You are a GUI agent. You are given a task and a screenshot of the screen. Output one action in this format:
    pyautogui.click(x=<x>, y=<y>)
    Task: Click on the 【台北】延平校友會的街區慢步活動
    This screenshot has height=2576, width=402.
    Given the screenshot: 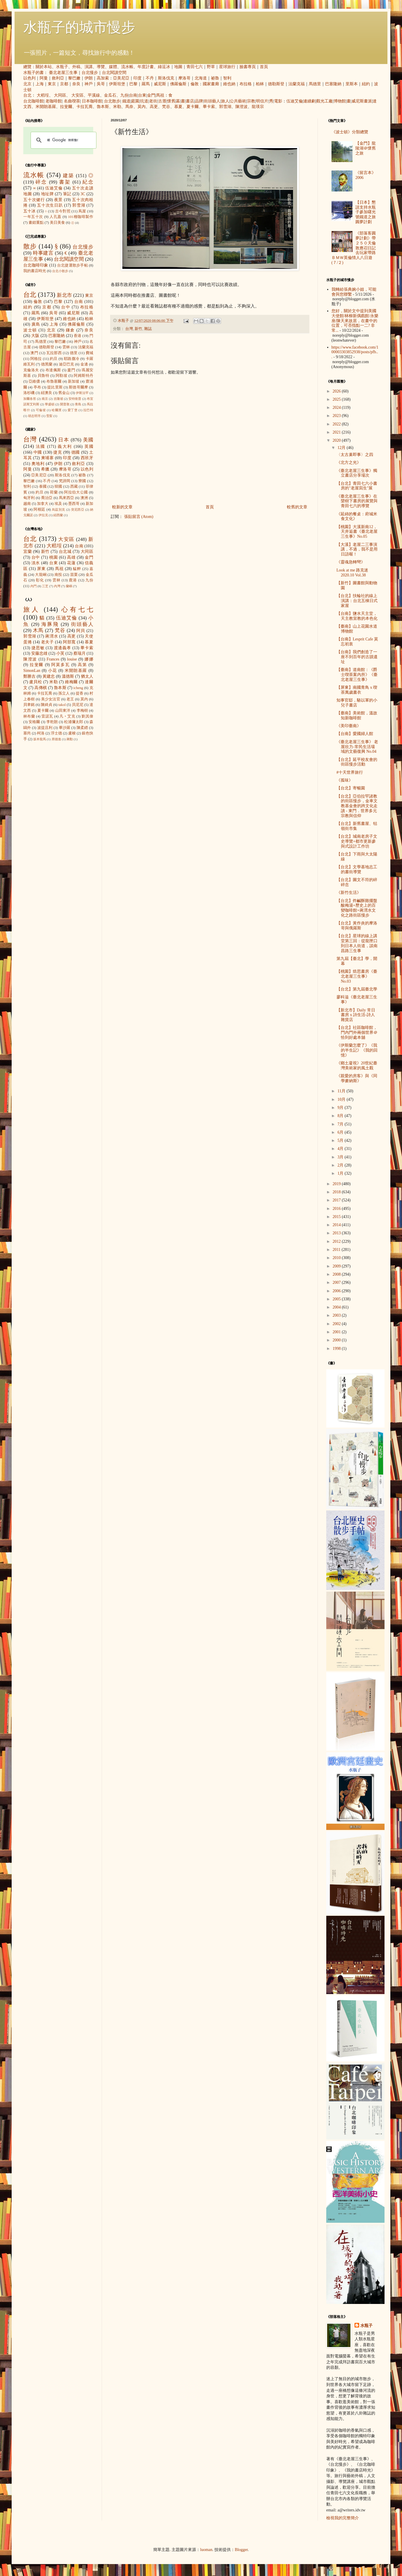 What is the action you would take?
    pyautogui.click(x=356, y=762)
    